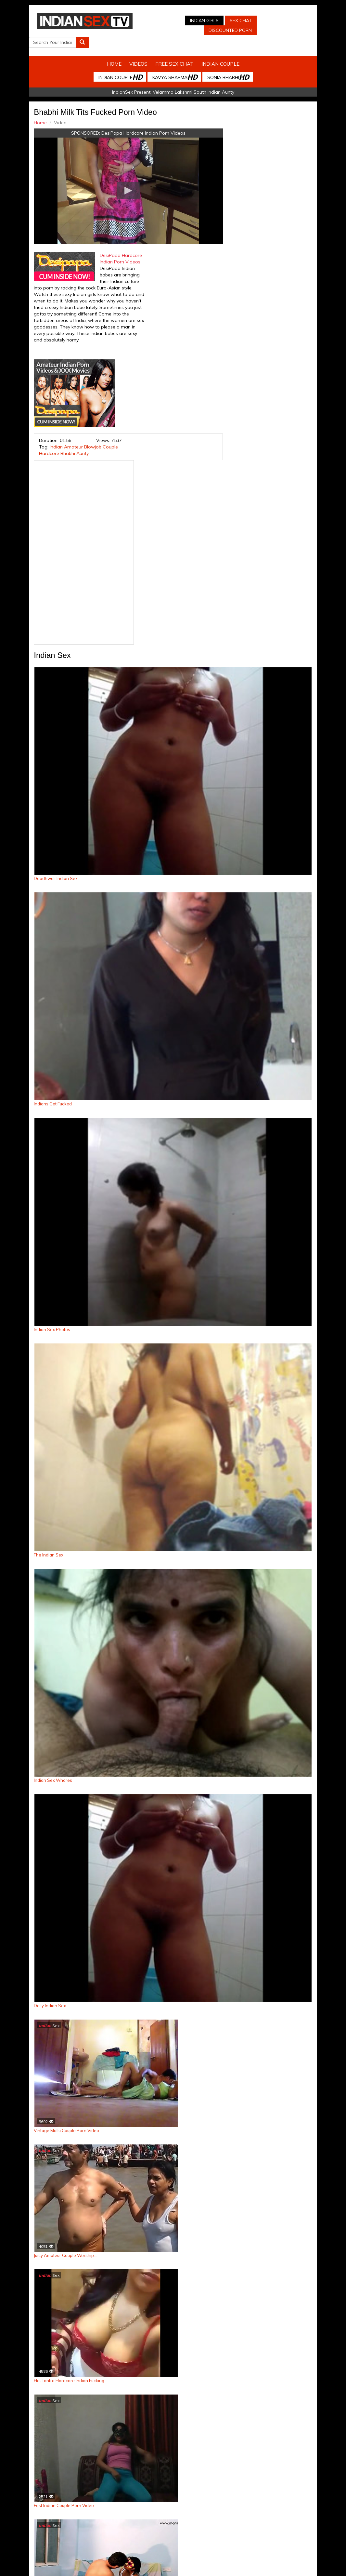  What do you see at coordinates (174, 64) in the screenshot?
I see `Kavya Sharma` at bounding box center [174, 64].